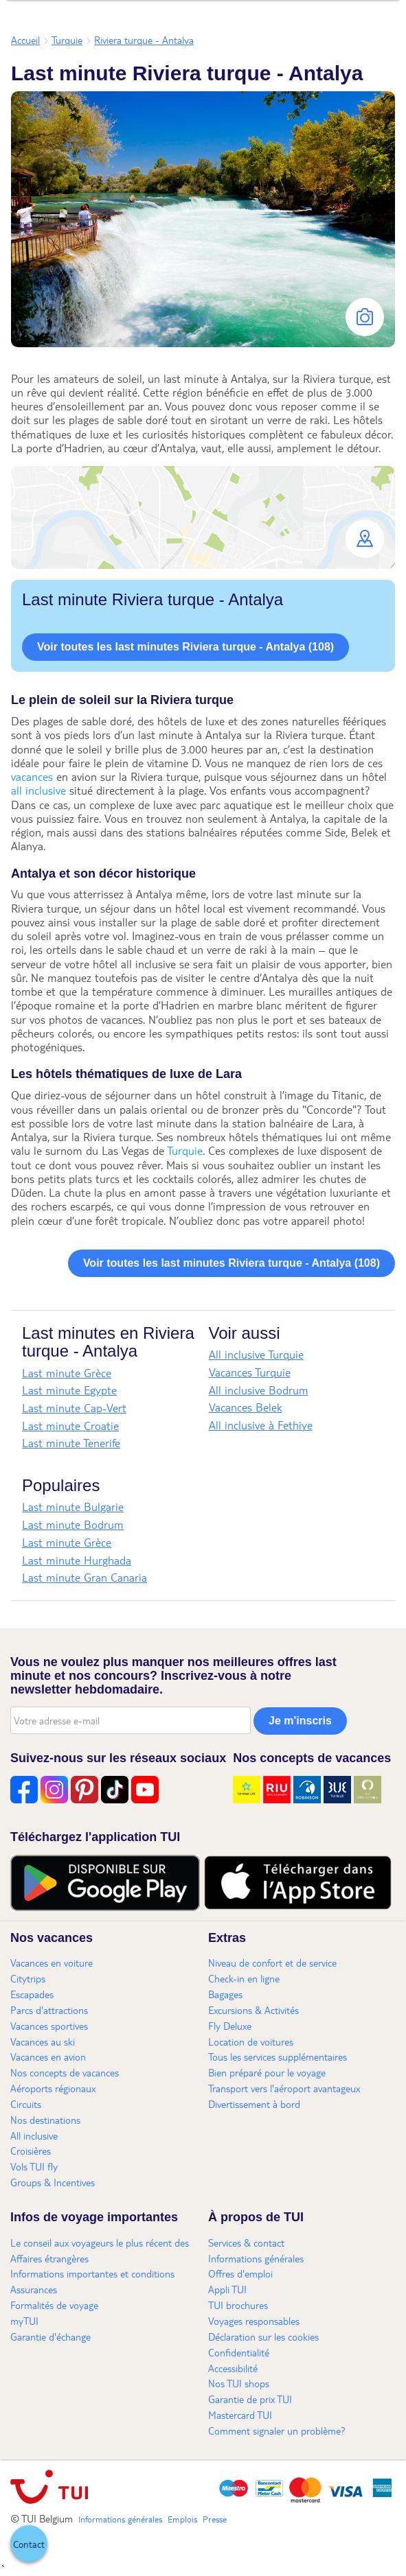 Image resolution: width=406 pixels, height=2576 pixels. I want to click on [button], so click(203, 517).